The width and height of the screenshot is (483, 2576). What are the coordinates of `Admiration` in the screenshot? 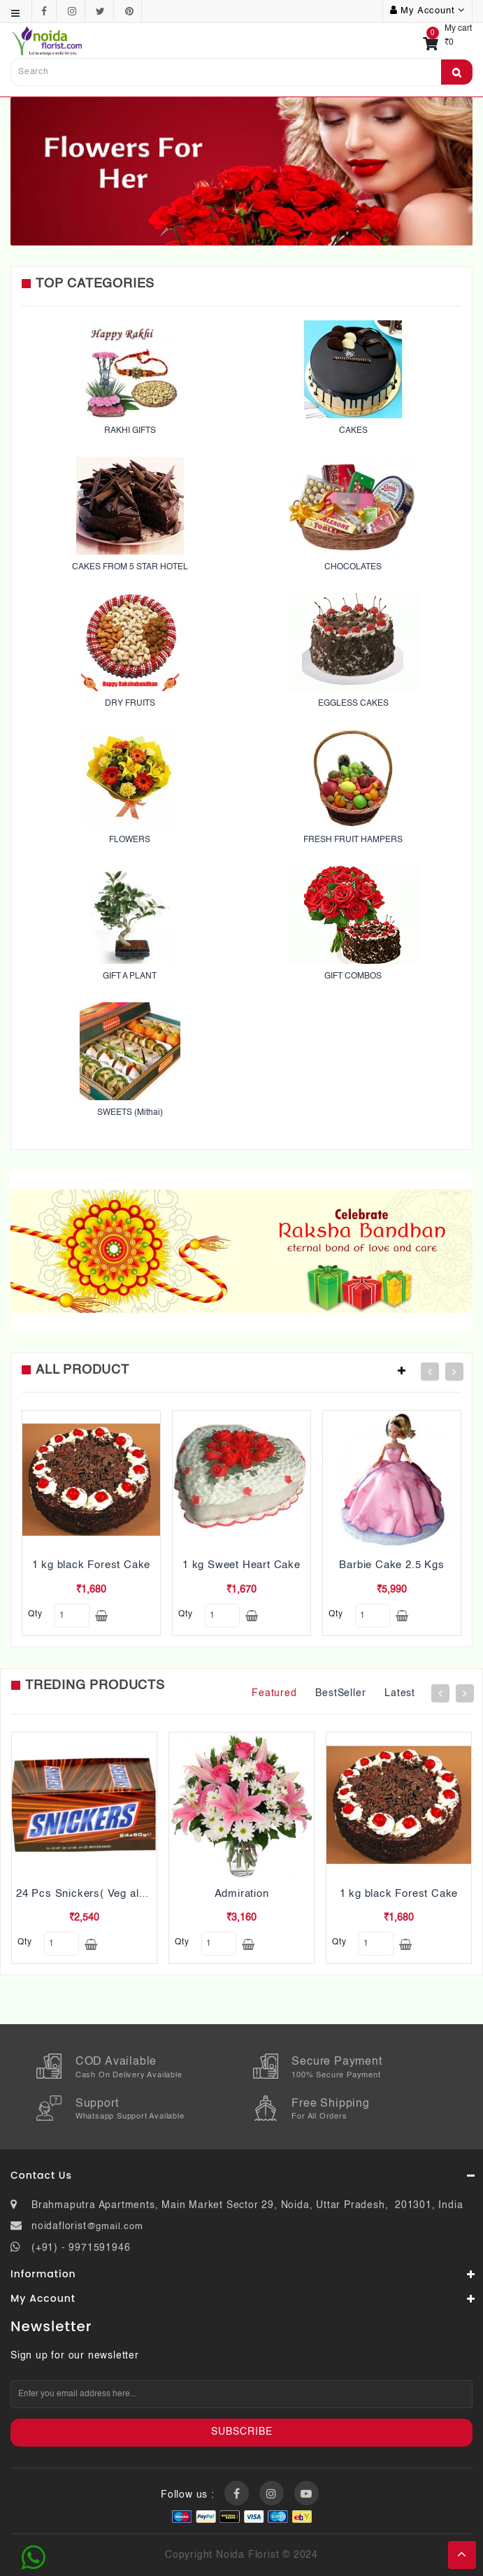 It's located at (242, 1893).